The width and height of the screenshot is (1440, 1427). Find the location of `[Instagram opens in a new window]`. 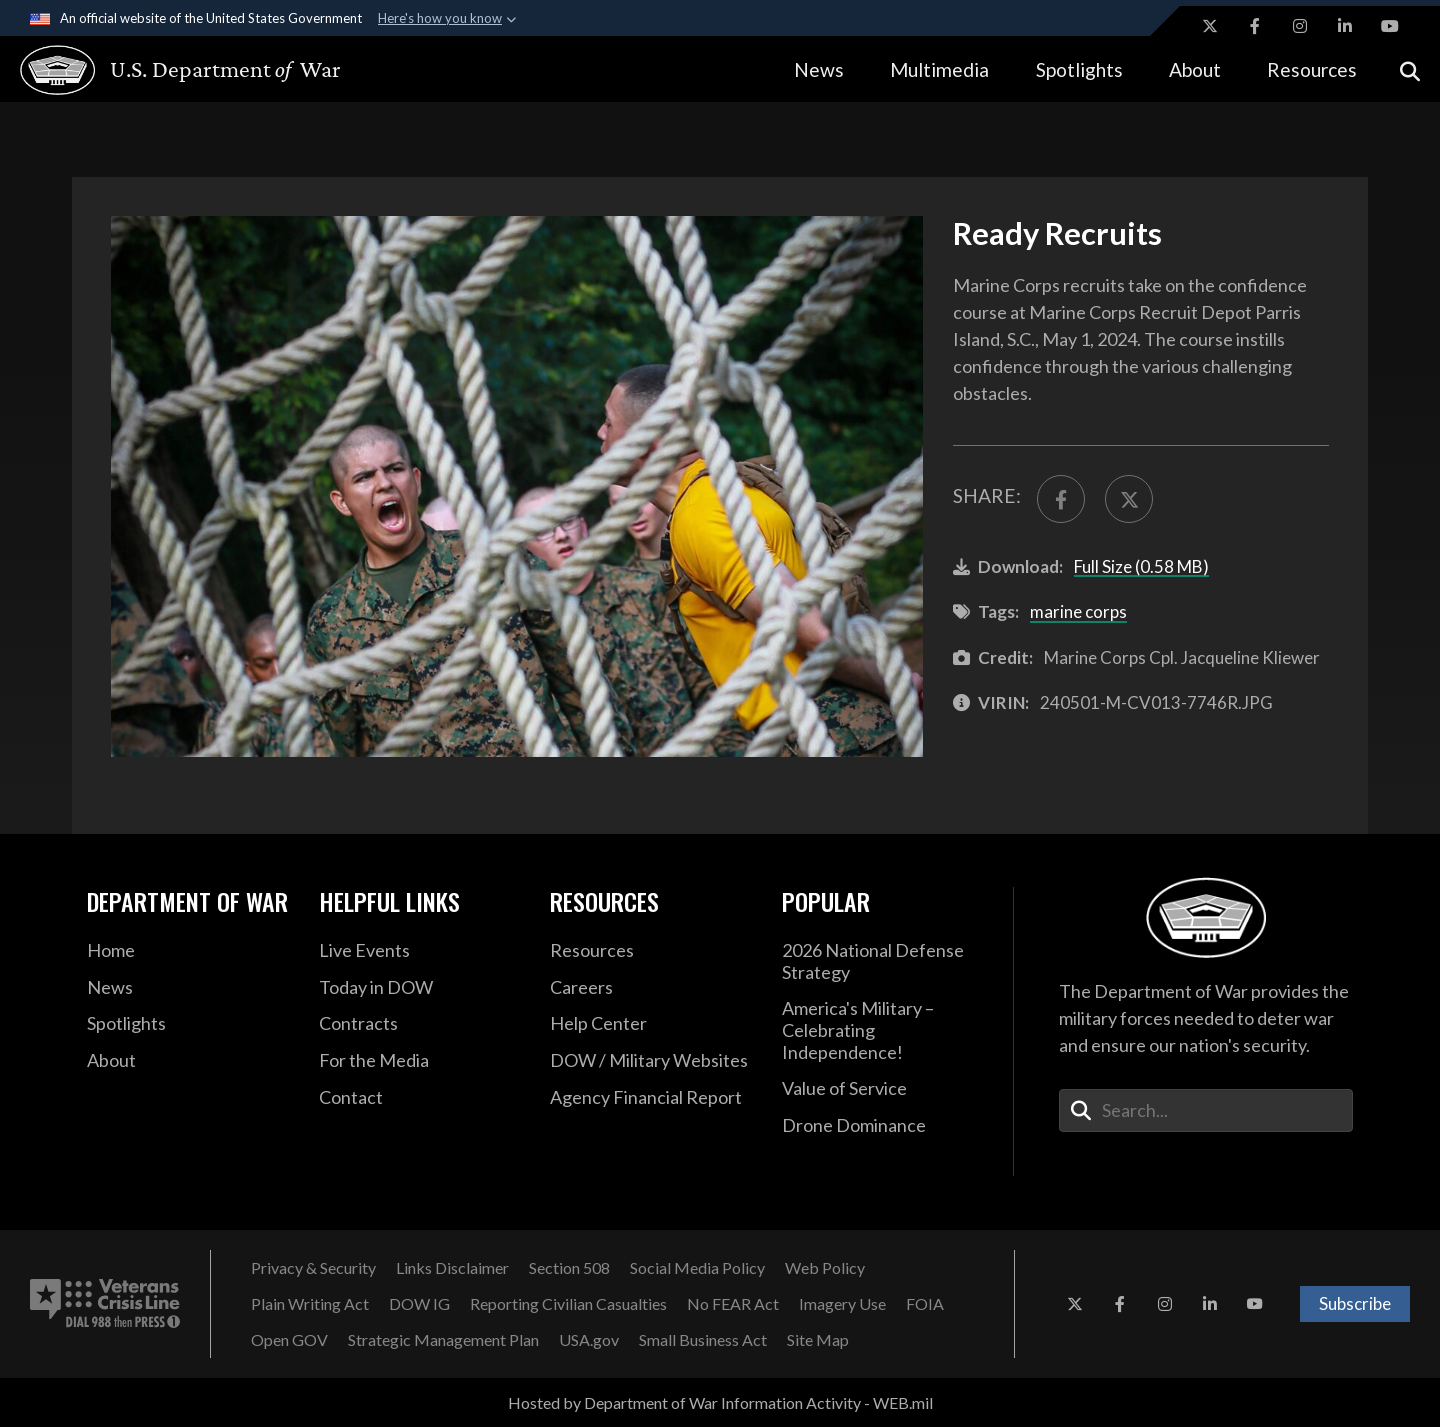

[Instagram opens in a new window] is located at coordinates (1300, 26).